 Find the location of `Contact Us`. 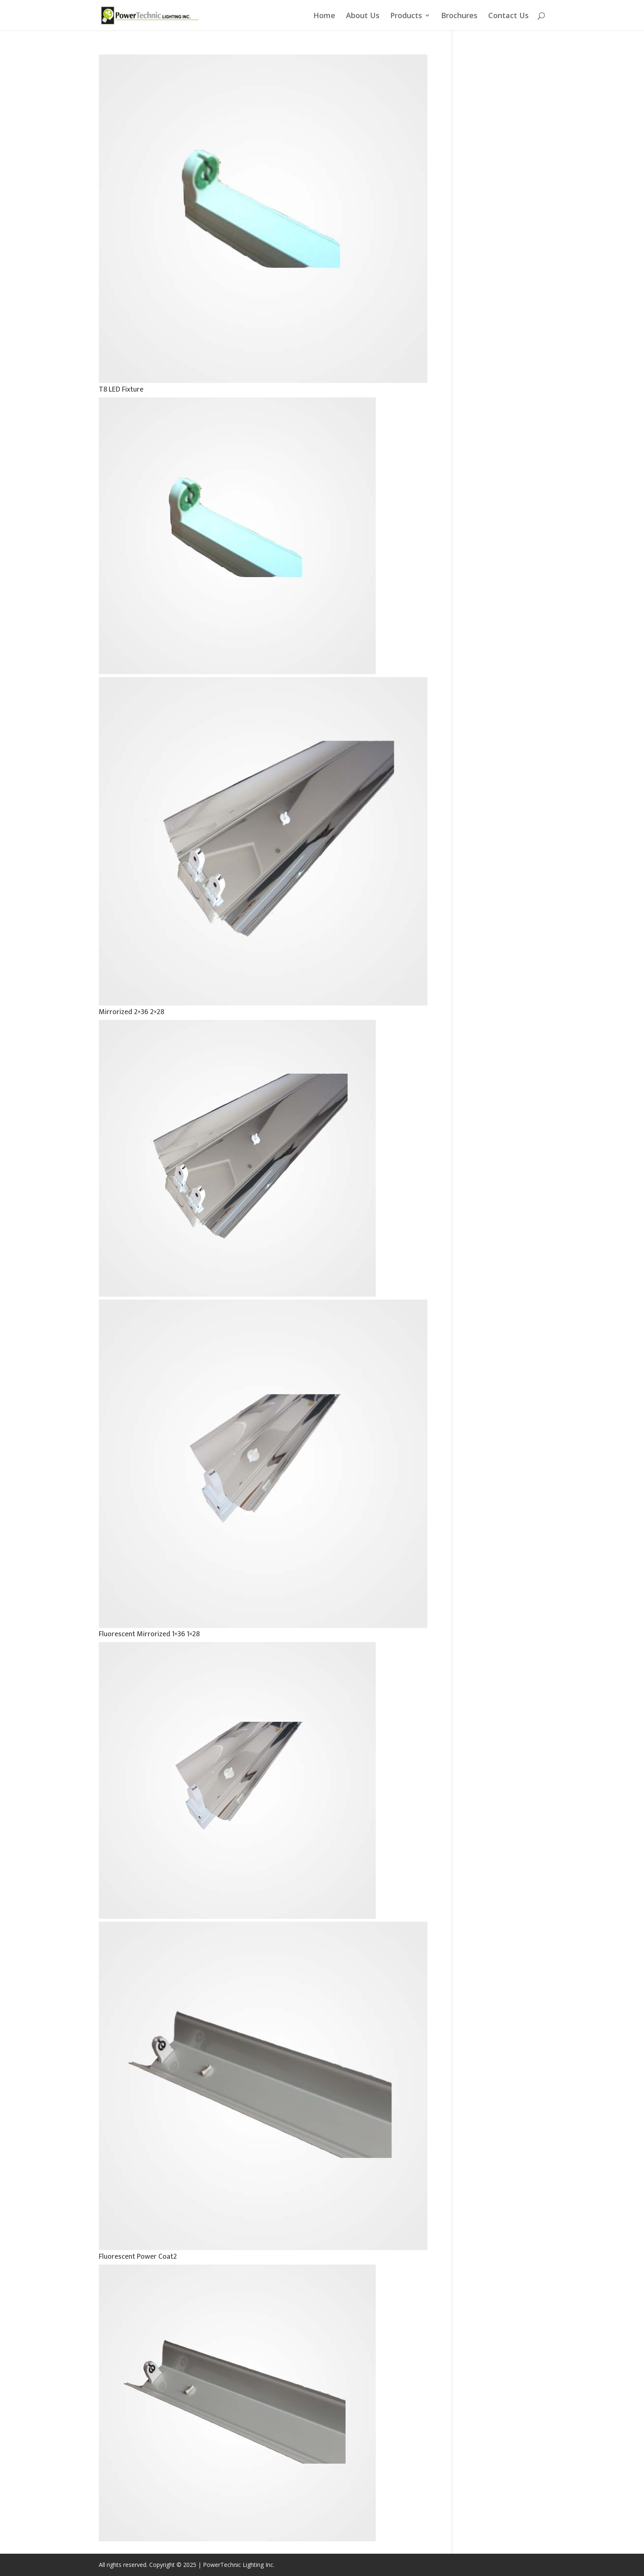

Contact Us is located at coordinates (508, 16).